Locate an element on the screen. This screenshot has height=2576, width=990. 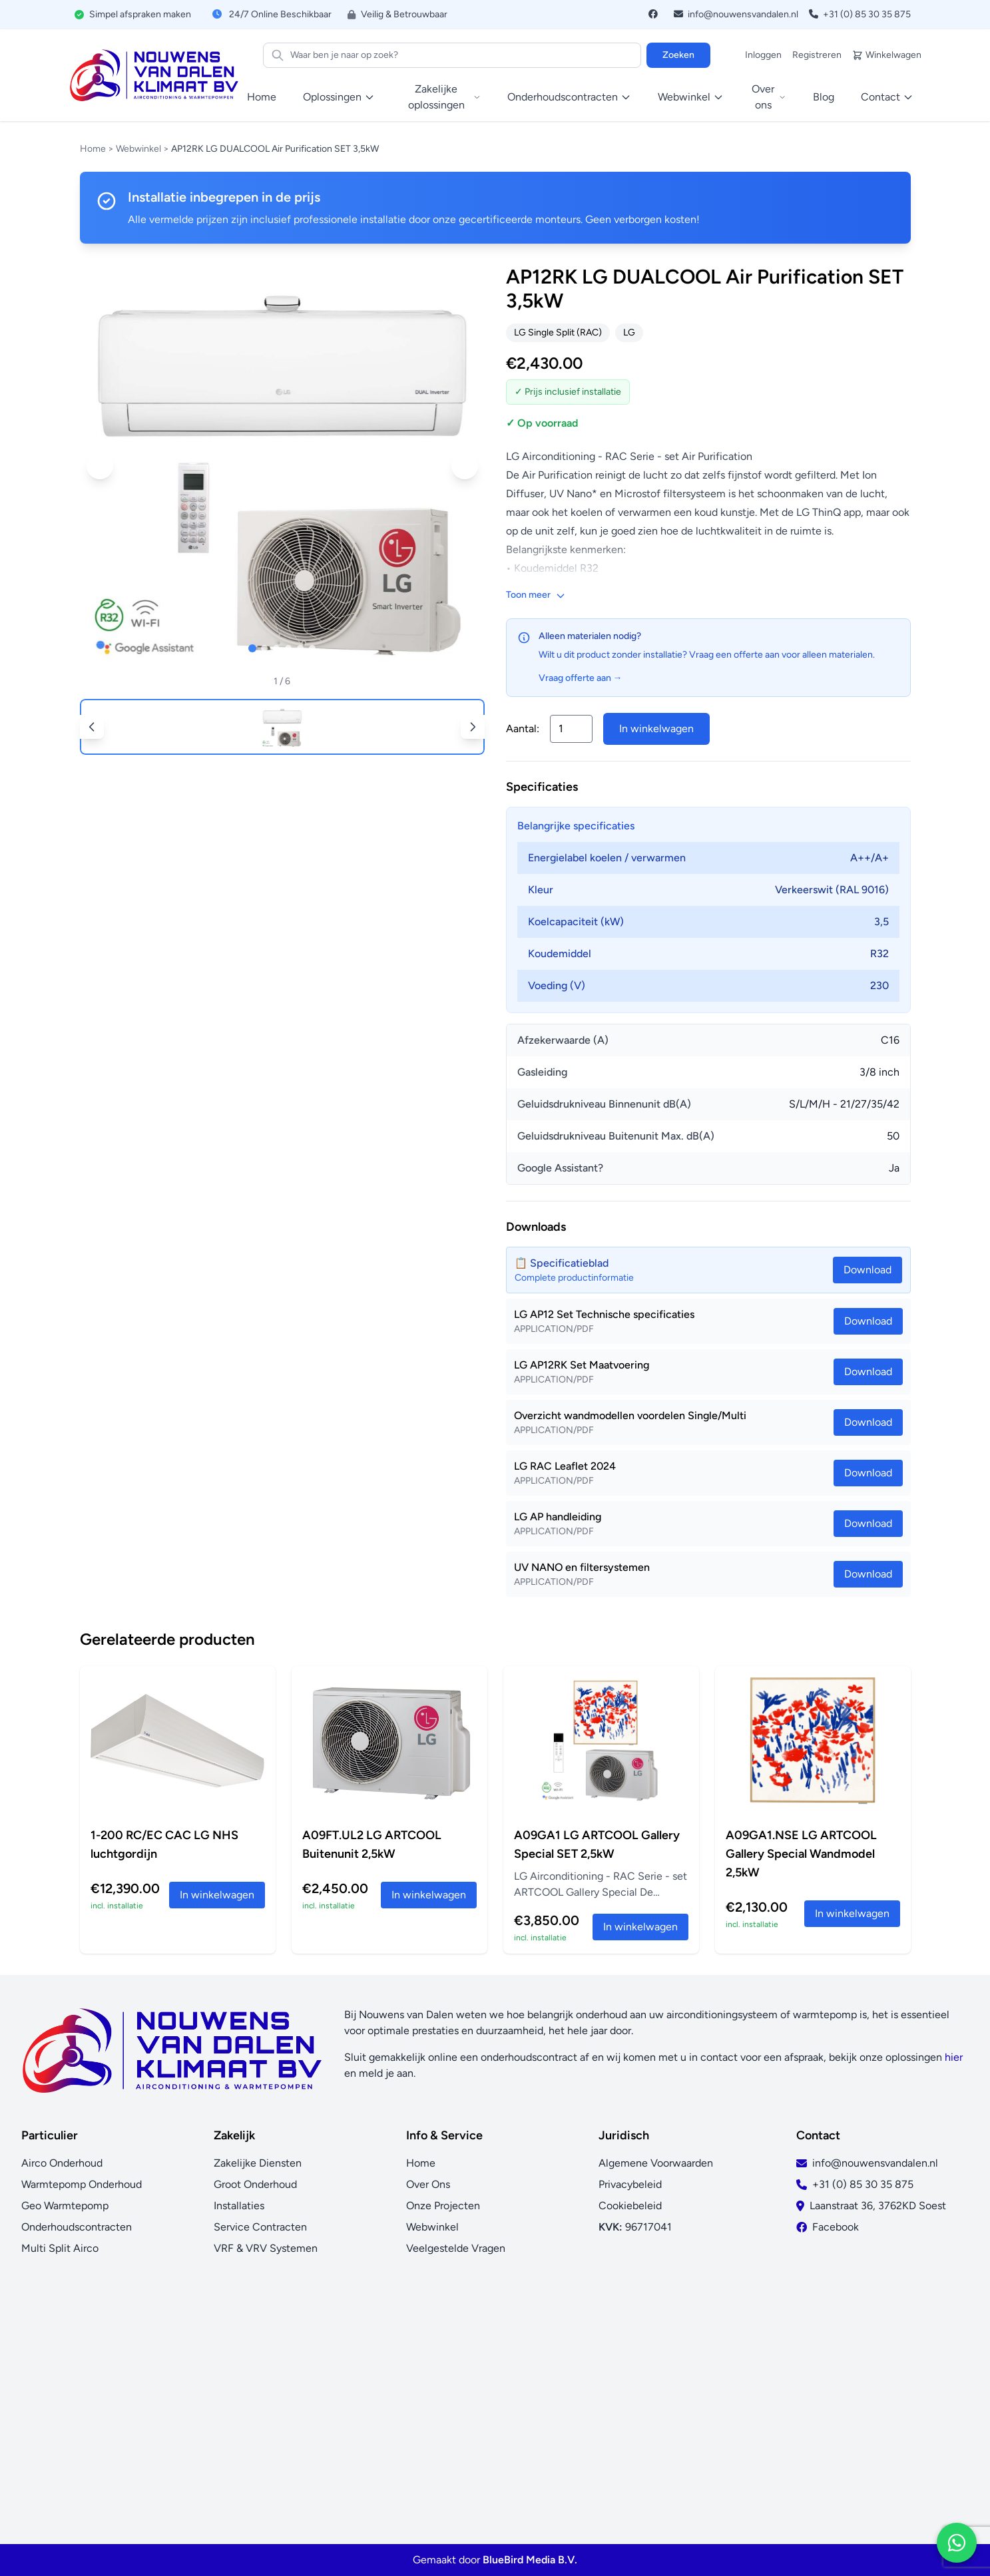
Blog is located at coordinates (823, 97).